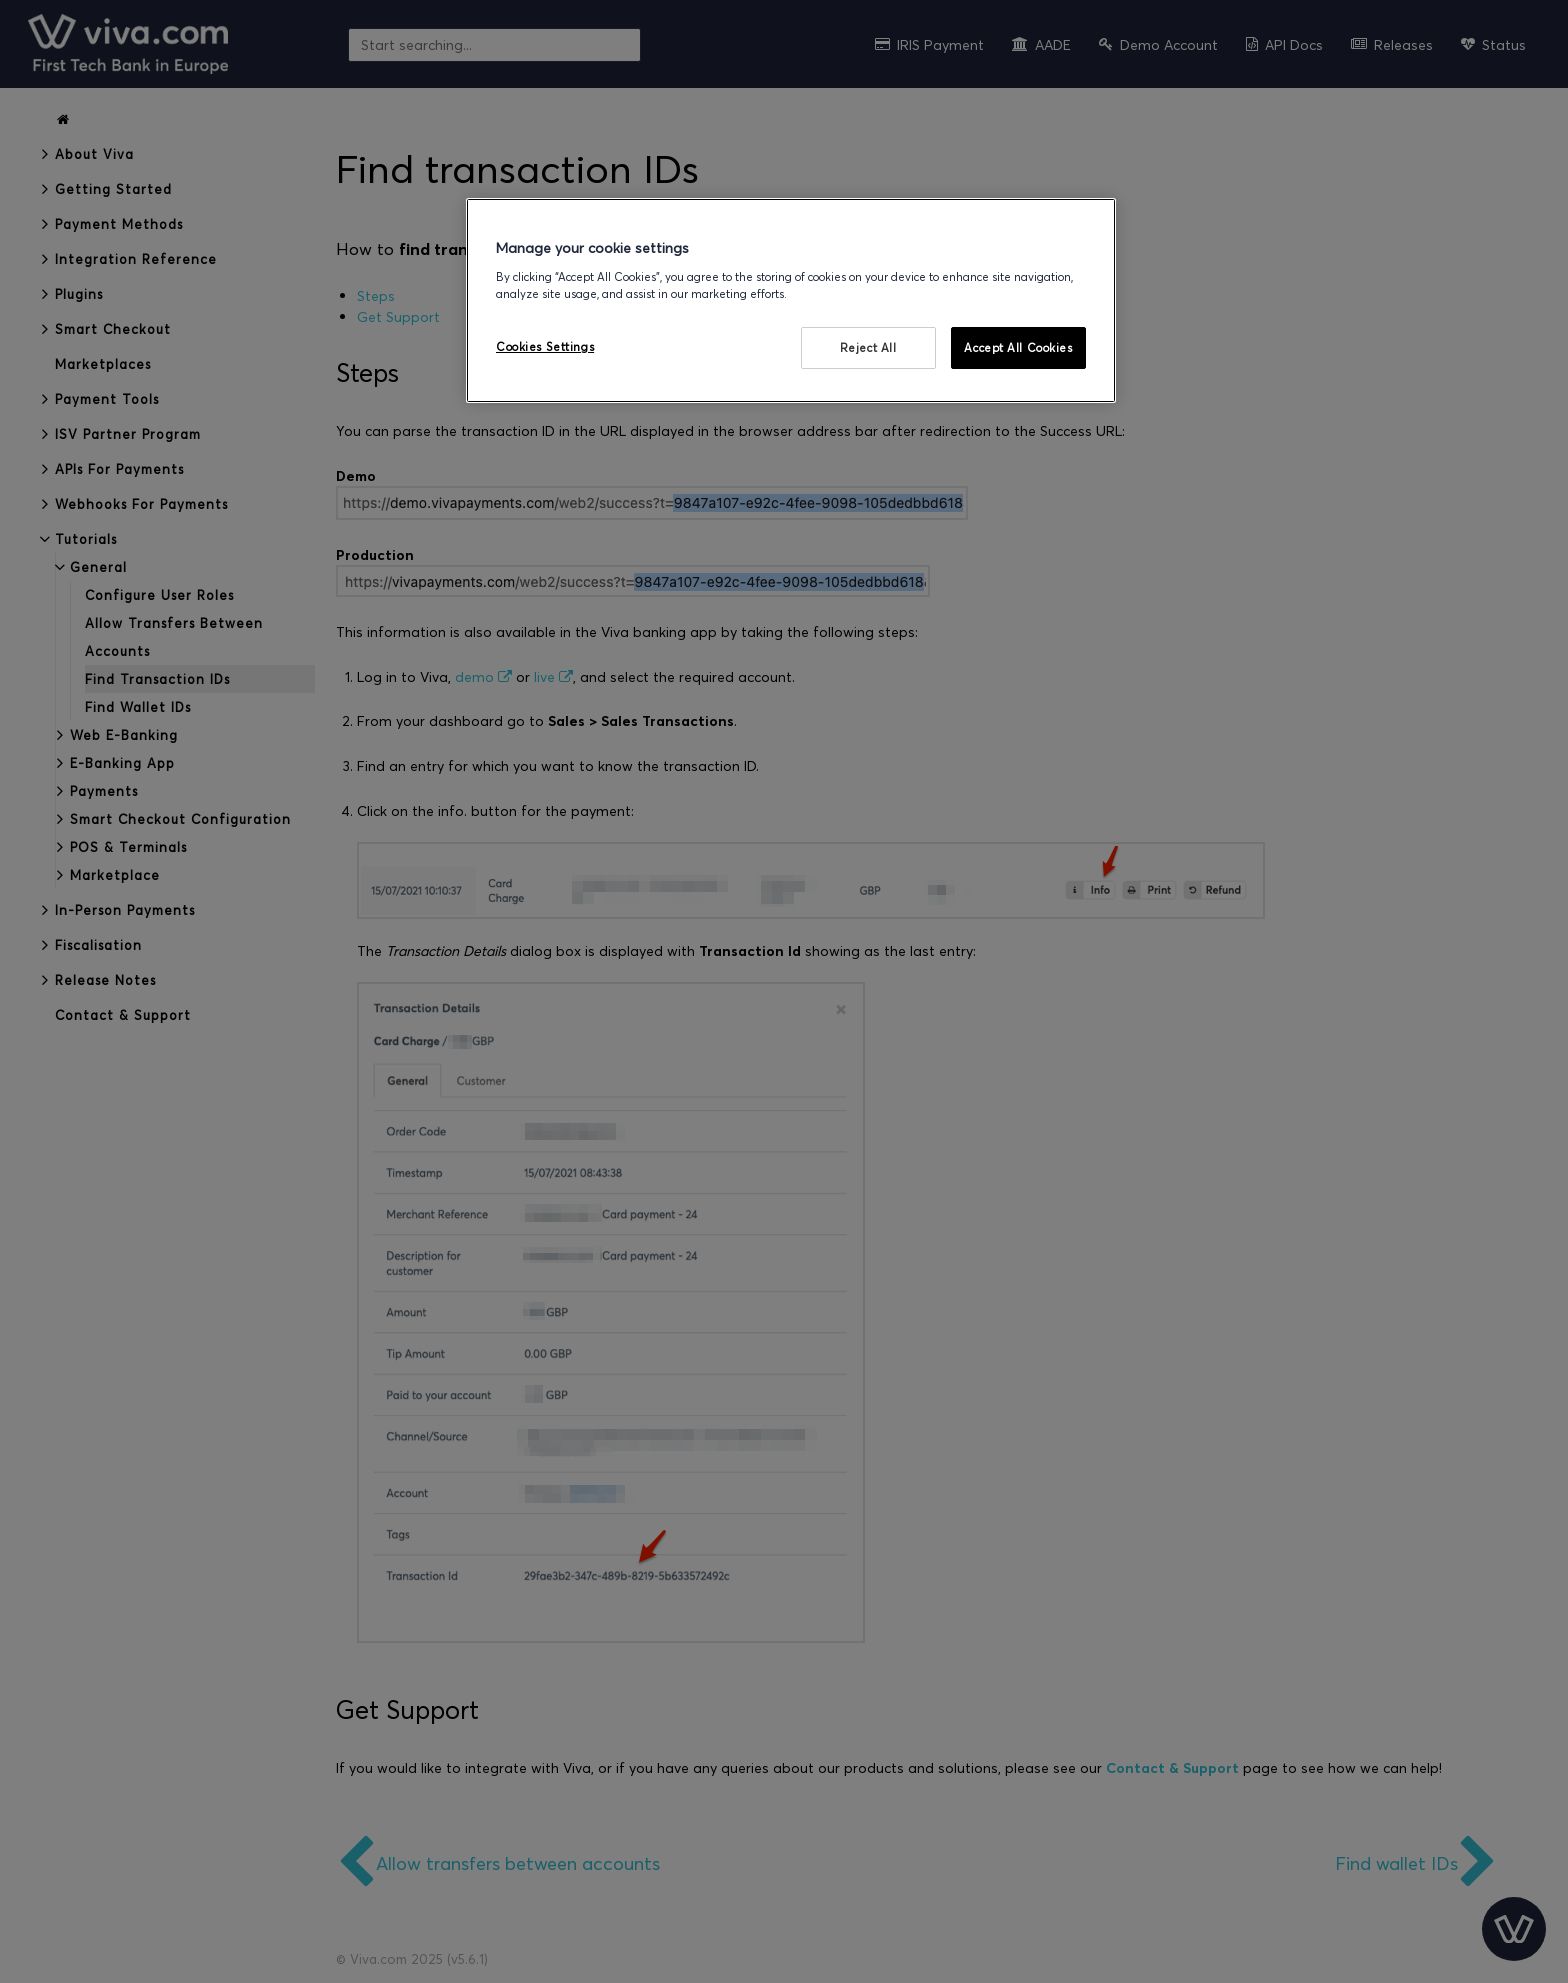  Describe the element at coordinates (791, 300) in the screenshot. I see `[region]` at that location.